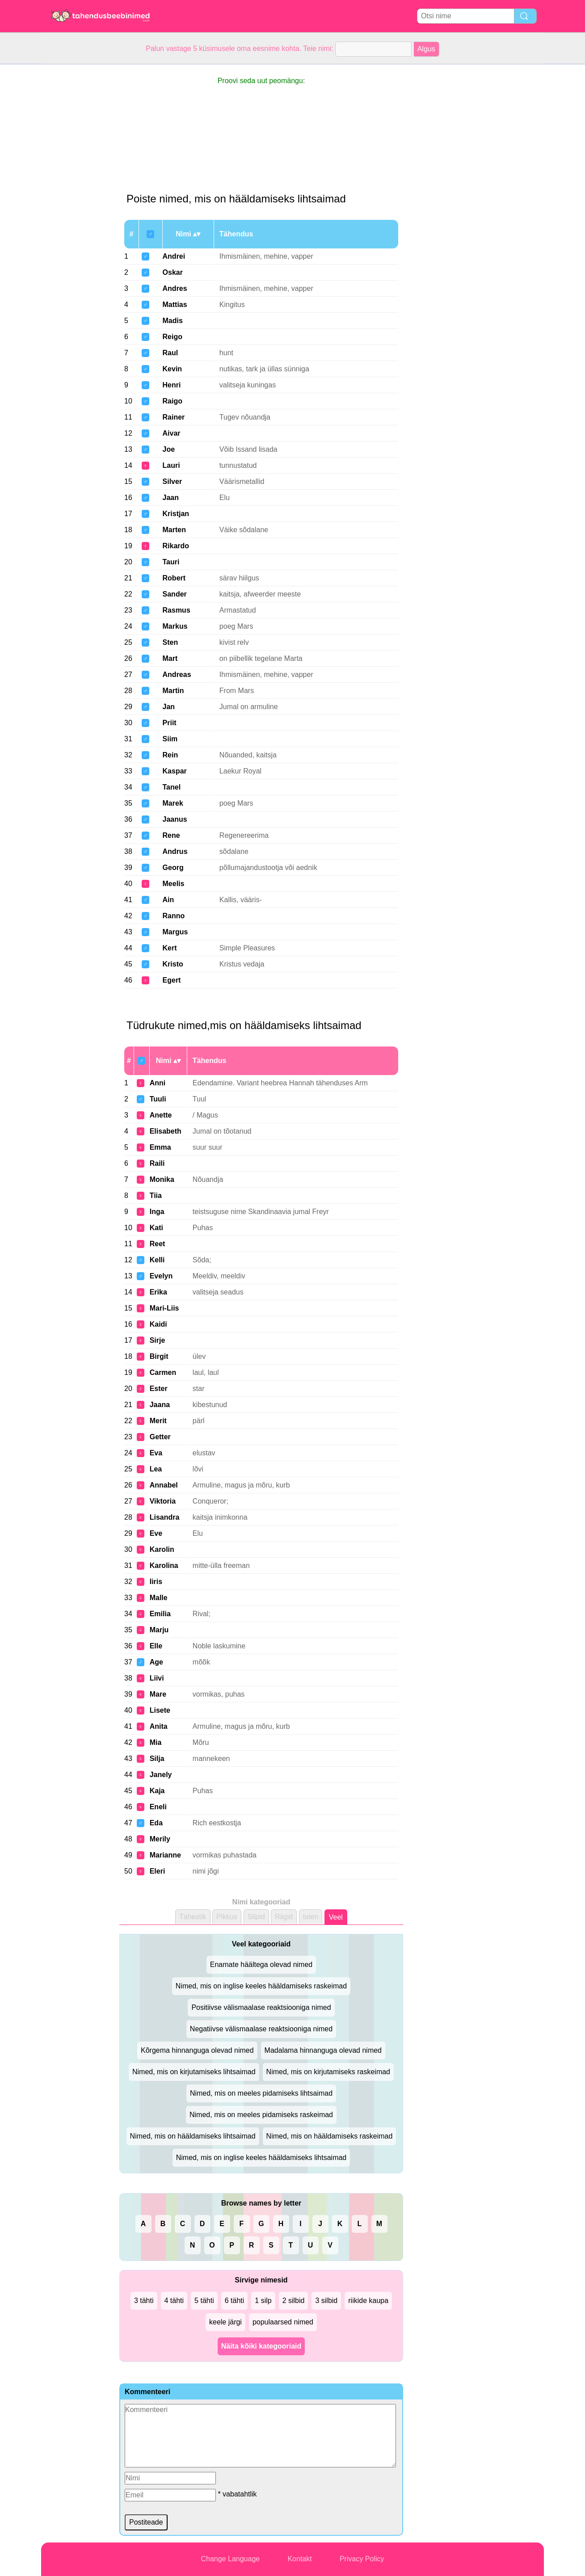  I want to click on 5 tähti, so click(204, 2300).